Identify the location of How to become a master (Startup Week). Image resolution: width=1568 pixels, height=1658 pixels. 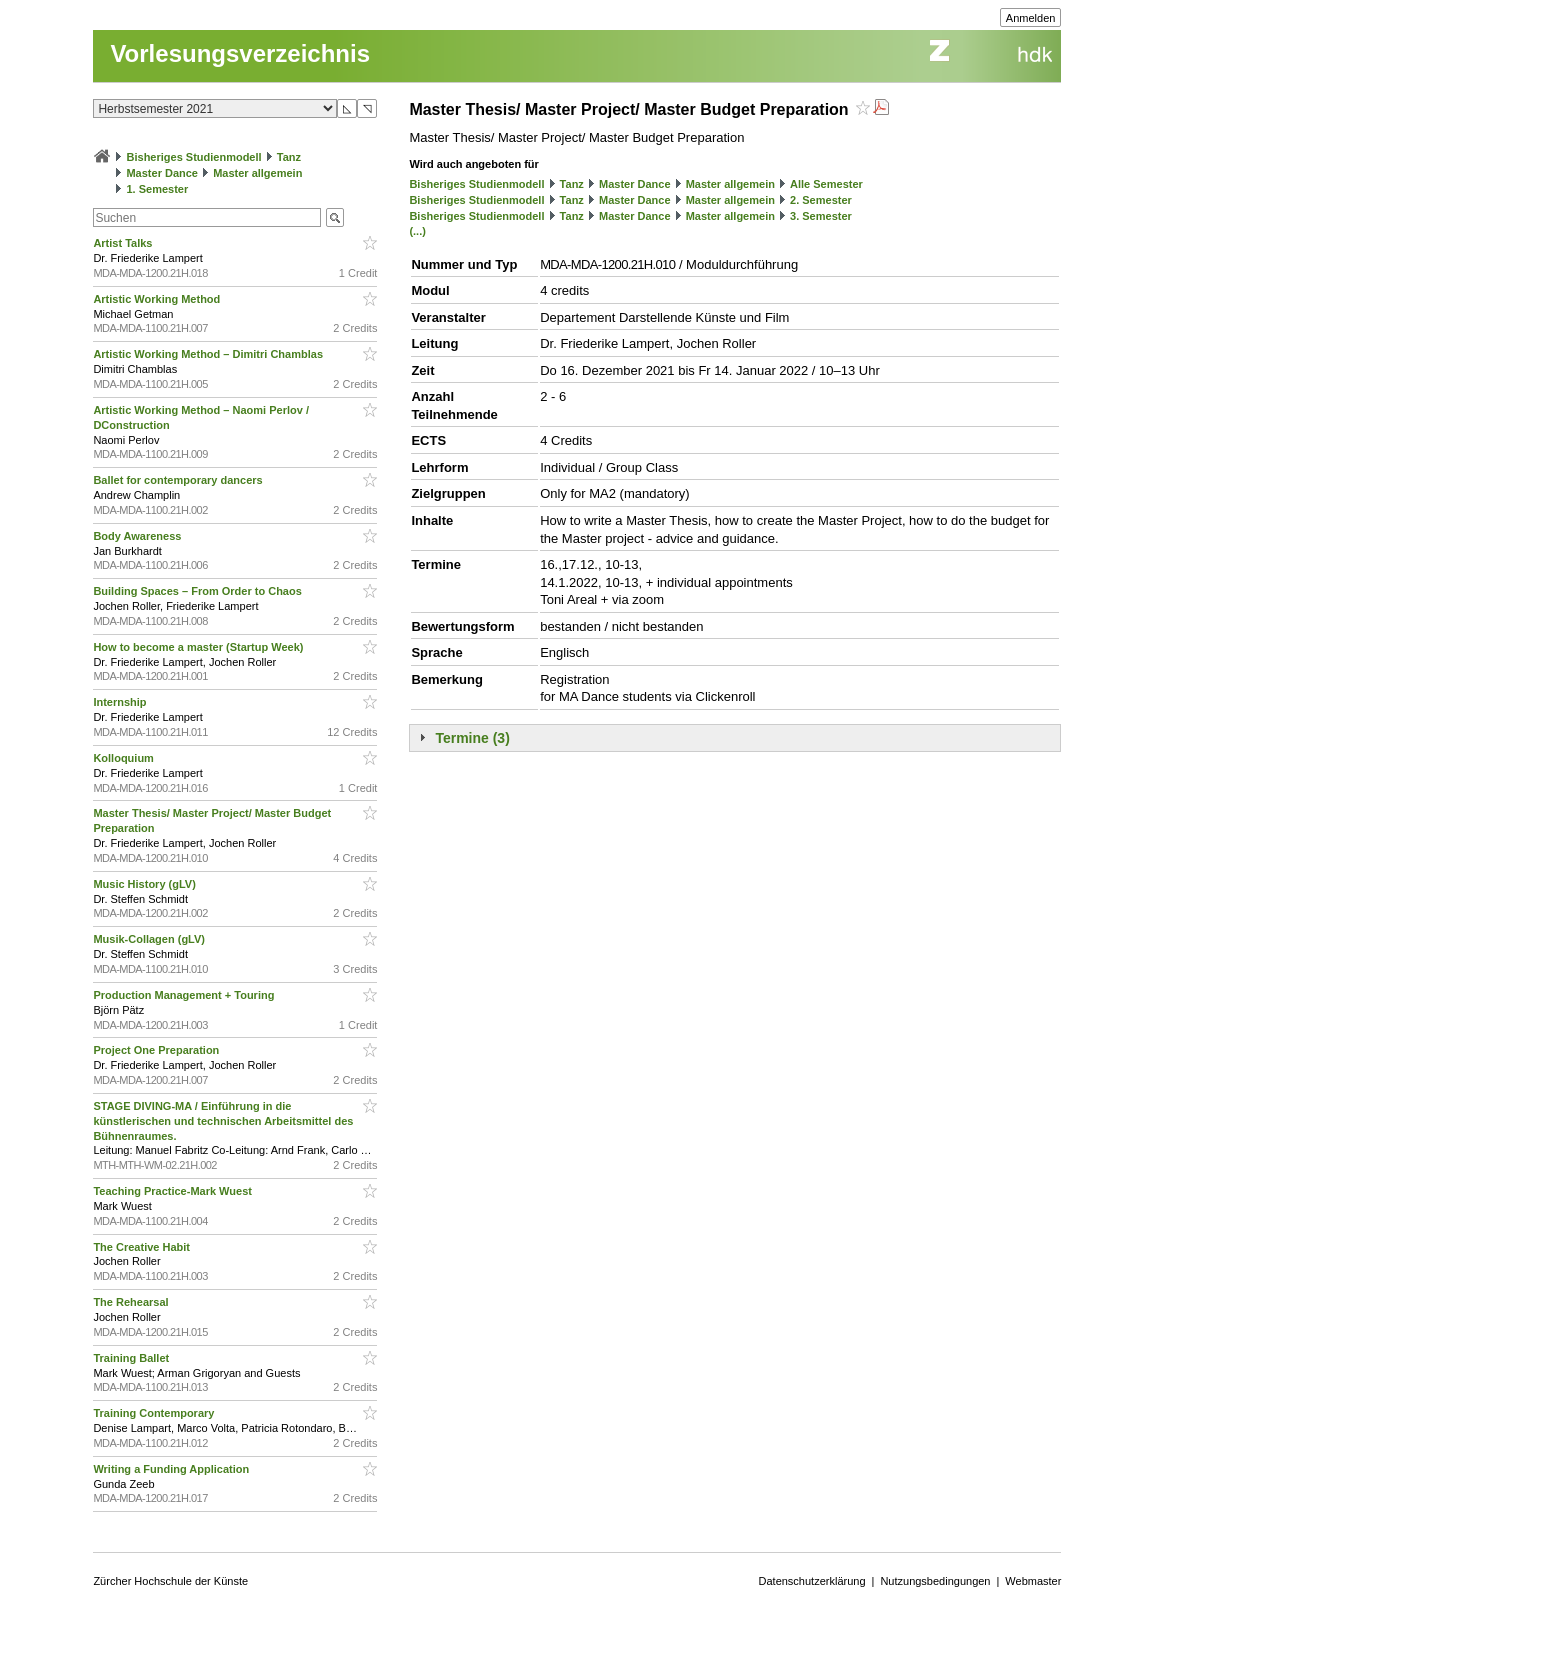
(199, 647).